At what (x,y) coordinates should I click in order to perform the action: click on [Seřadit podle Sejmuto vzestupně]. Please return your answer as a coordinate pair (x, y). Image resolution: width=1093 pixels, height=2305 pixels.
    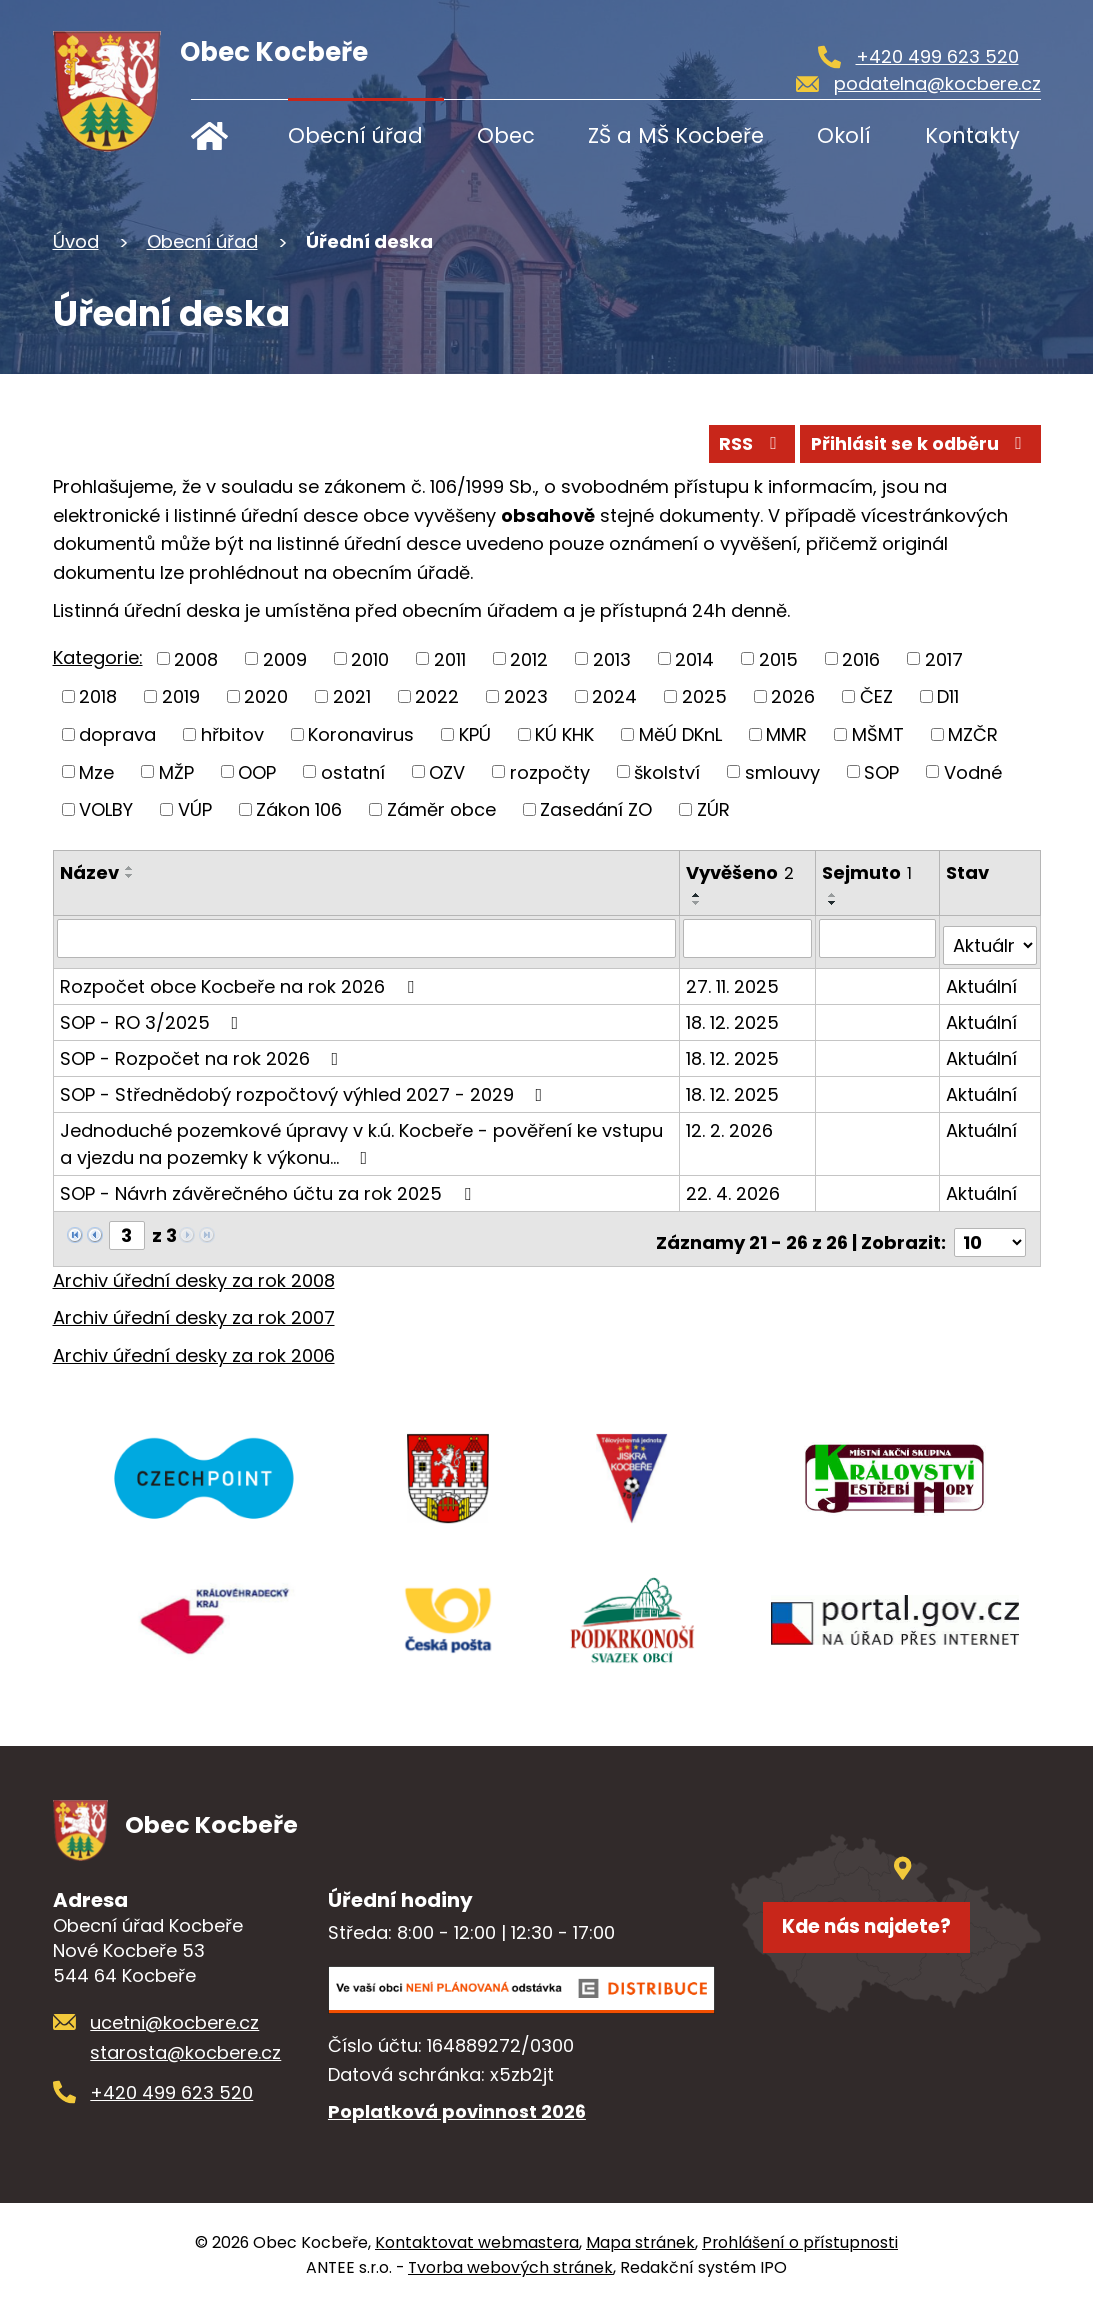
    Looking at the image, I should click on (835, 895).